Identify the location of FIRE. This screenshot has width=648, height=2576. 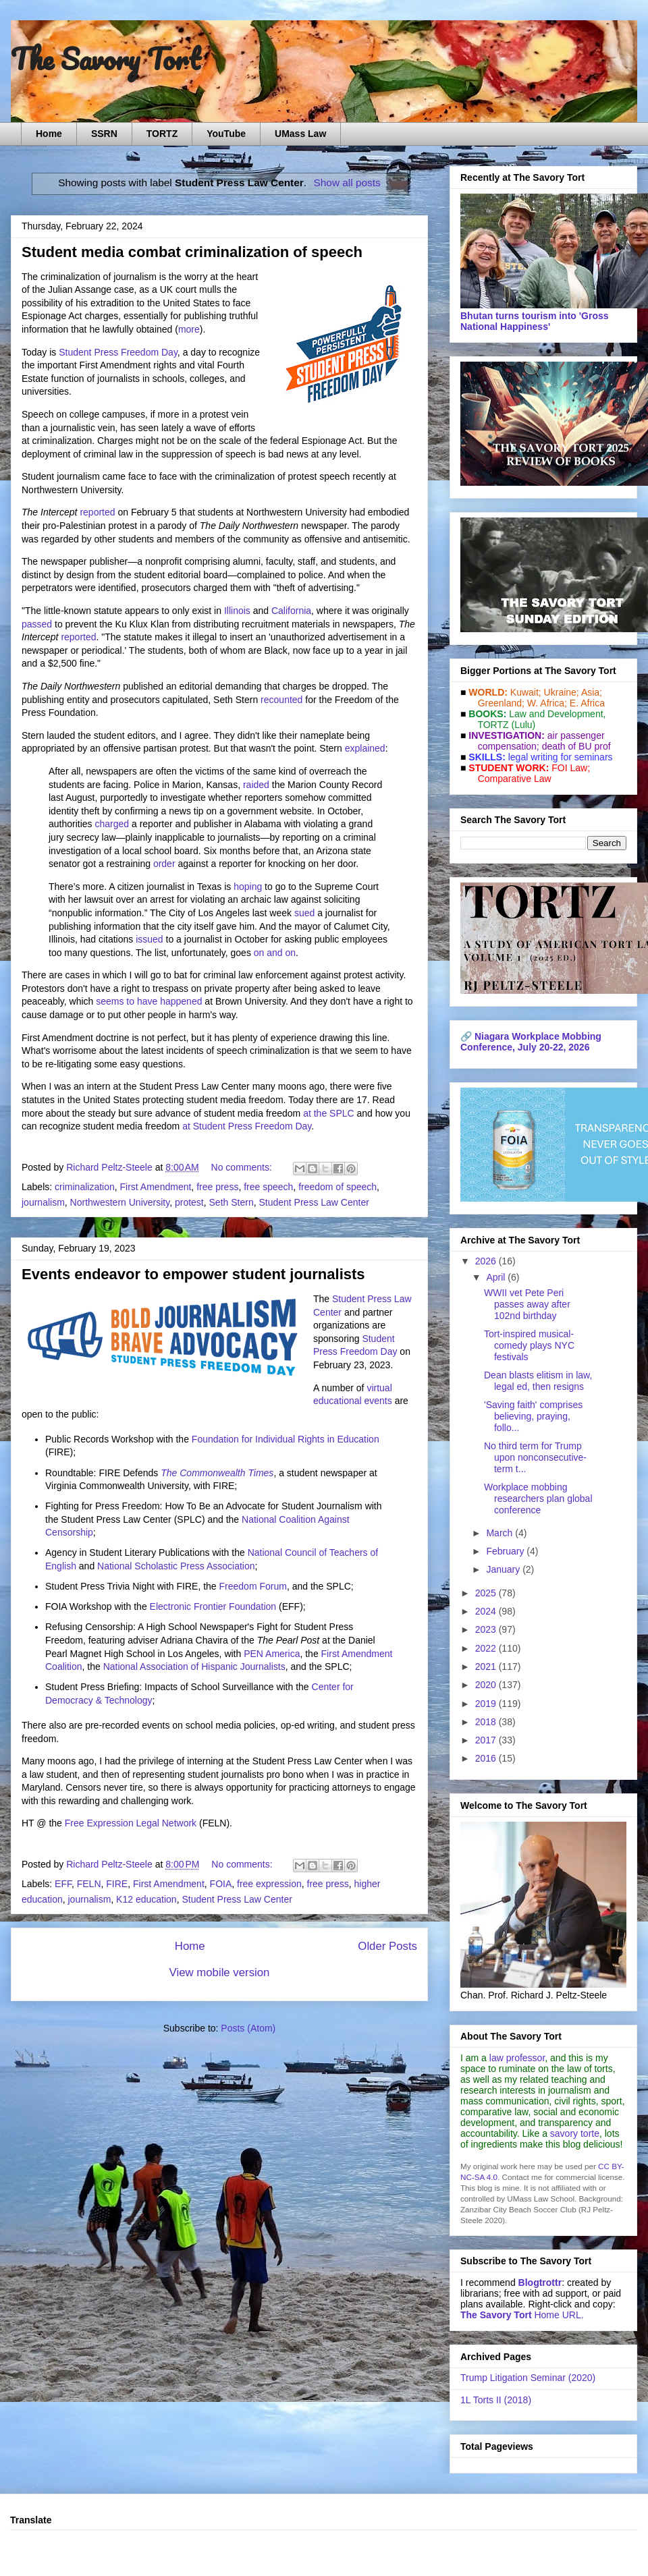
(117, 1883).